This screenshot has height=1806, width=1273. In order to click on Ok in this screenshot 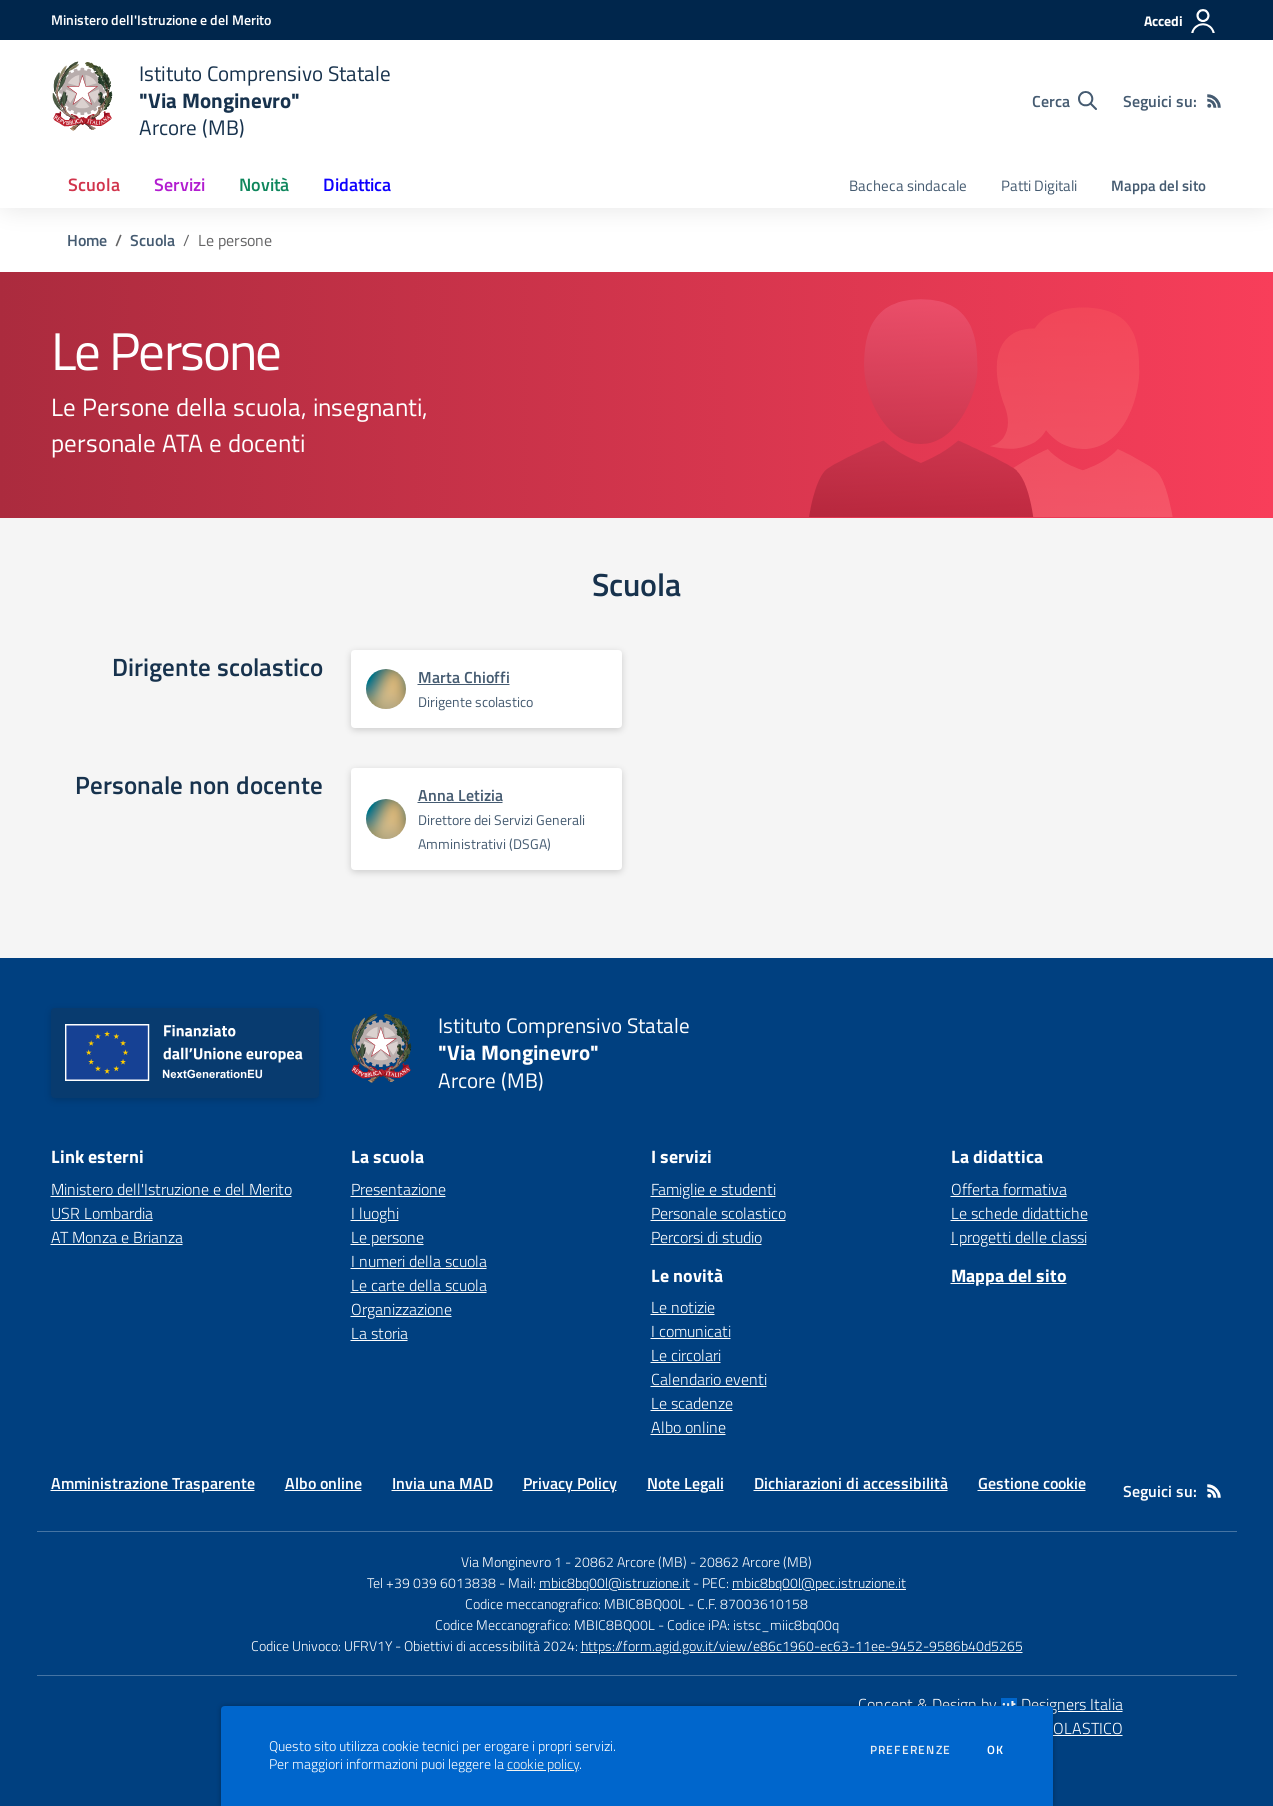, I will do `click(996, 1750)`.